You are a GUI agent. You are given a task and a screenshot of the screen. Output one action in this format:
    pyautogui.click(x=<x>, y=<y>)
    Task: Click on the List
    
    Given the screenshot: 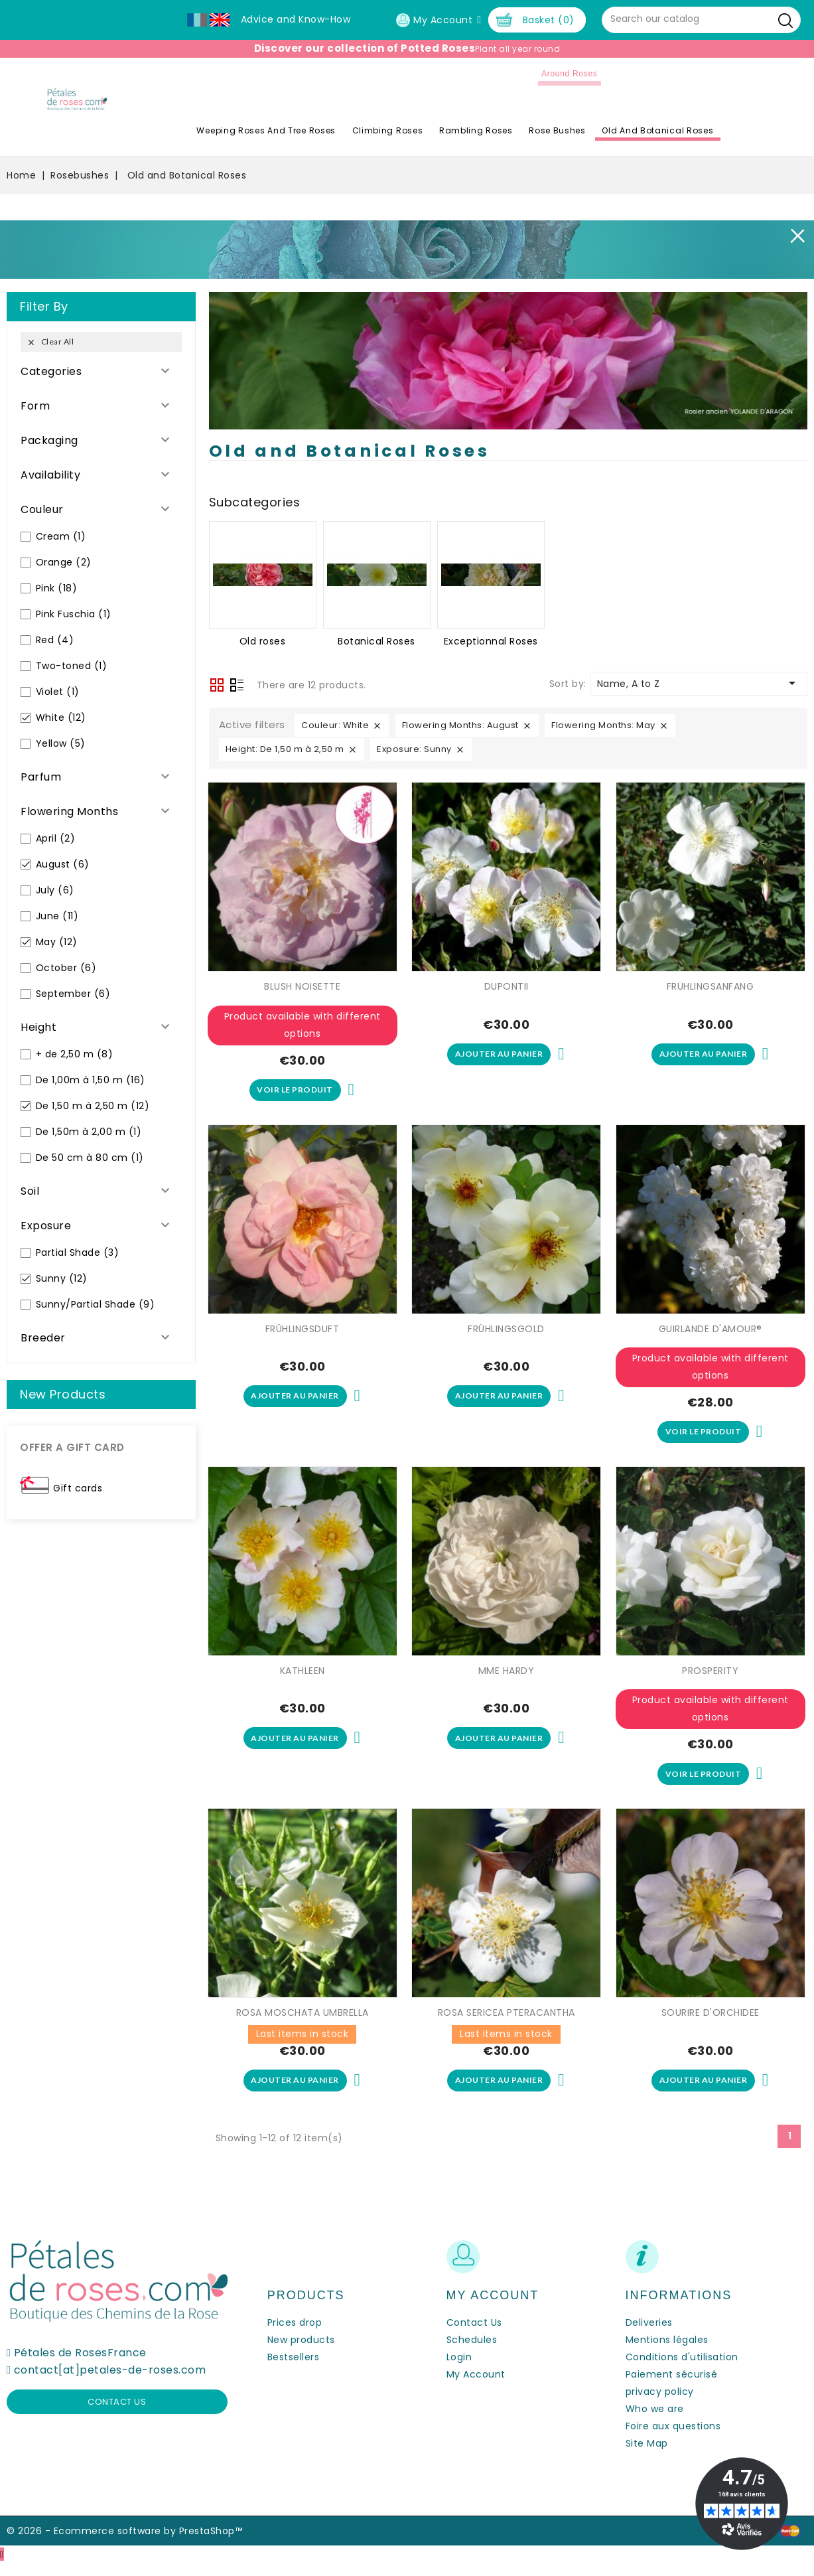 What is the action you would take?
    pyautogui.click(x=236, y=686)
    